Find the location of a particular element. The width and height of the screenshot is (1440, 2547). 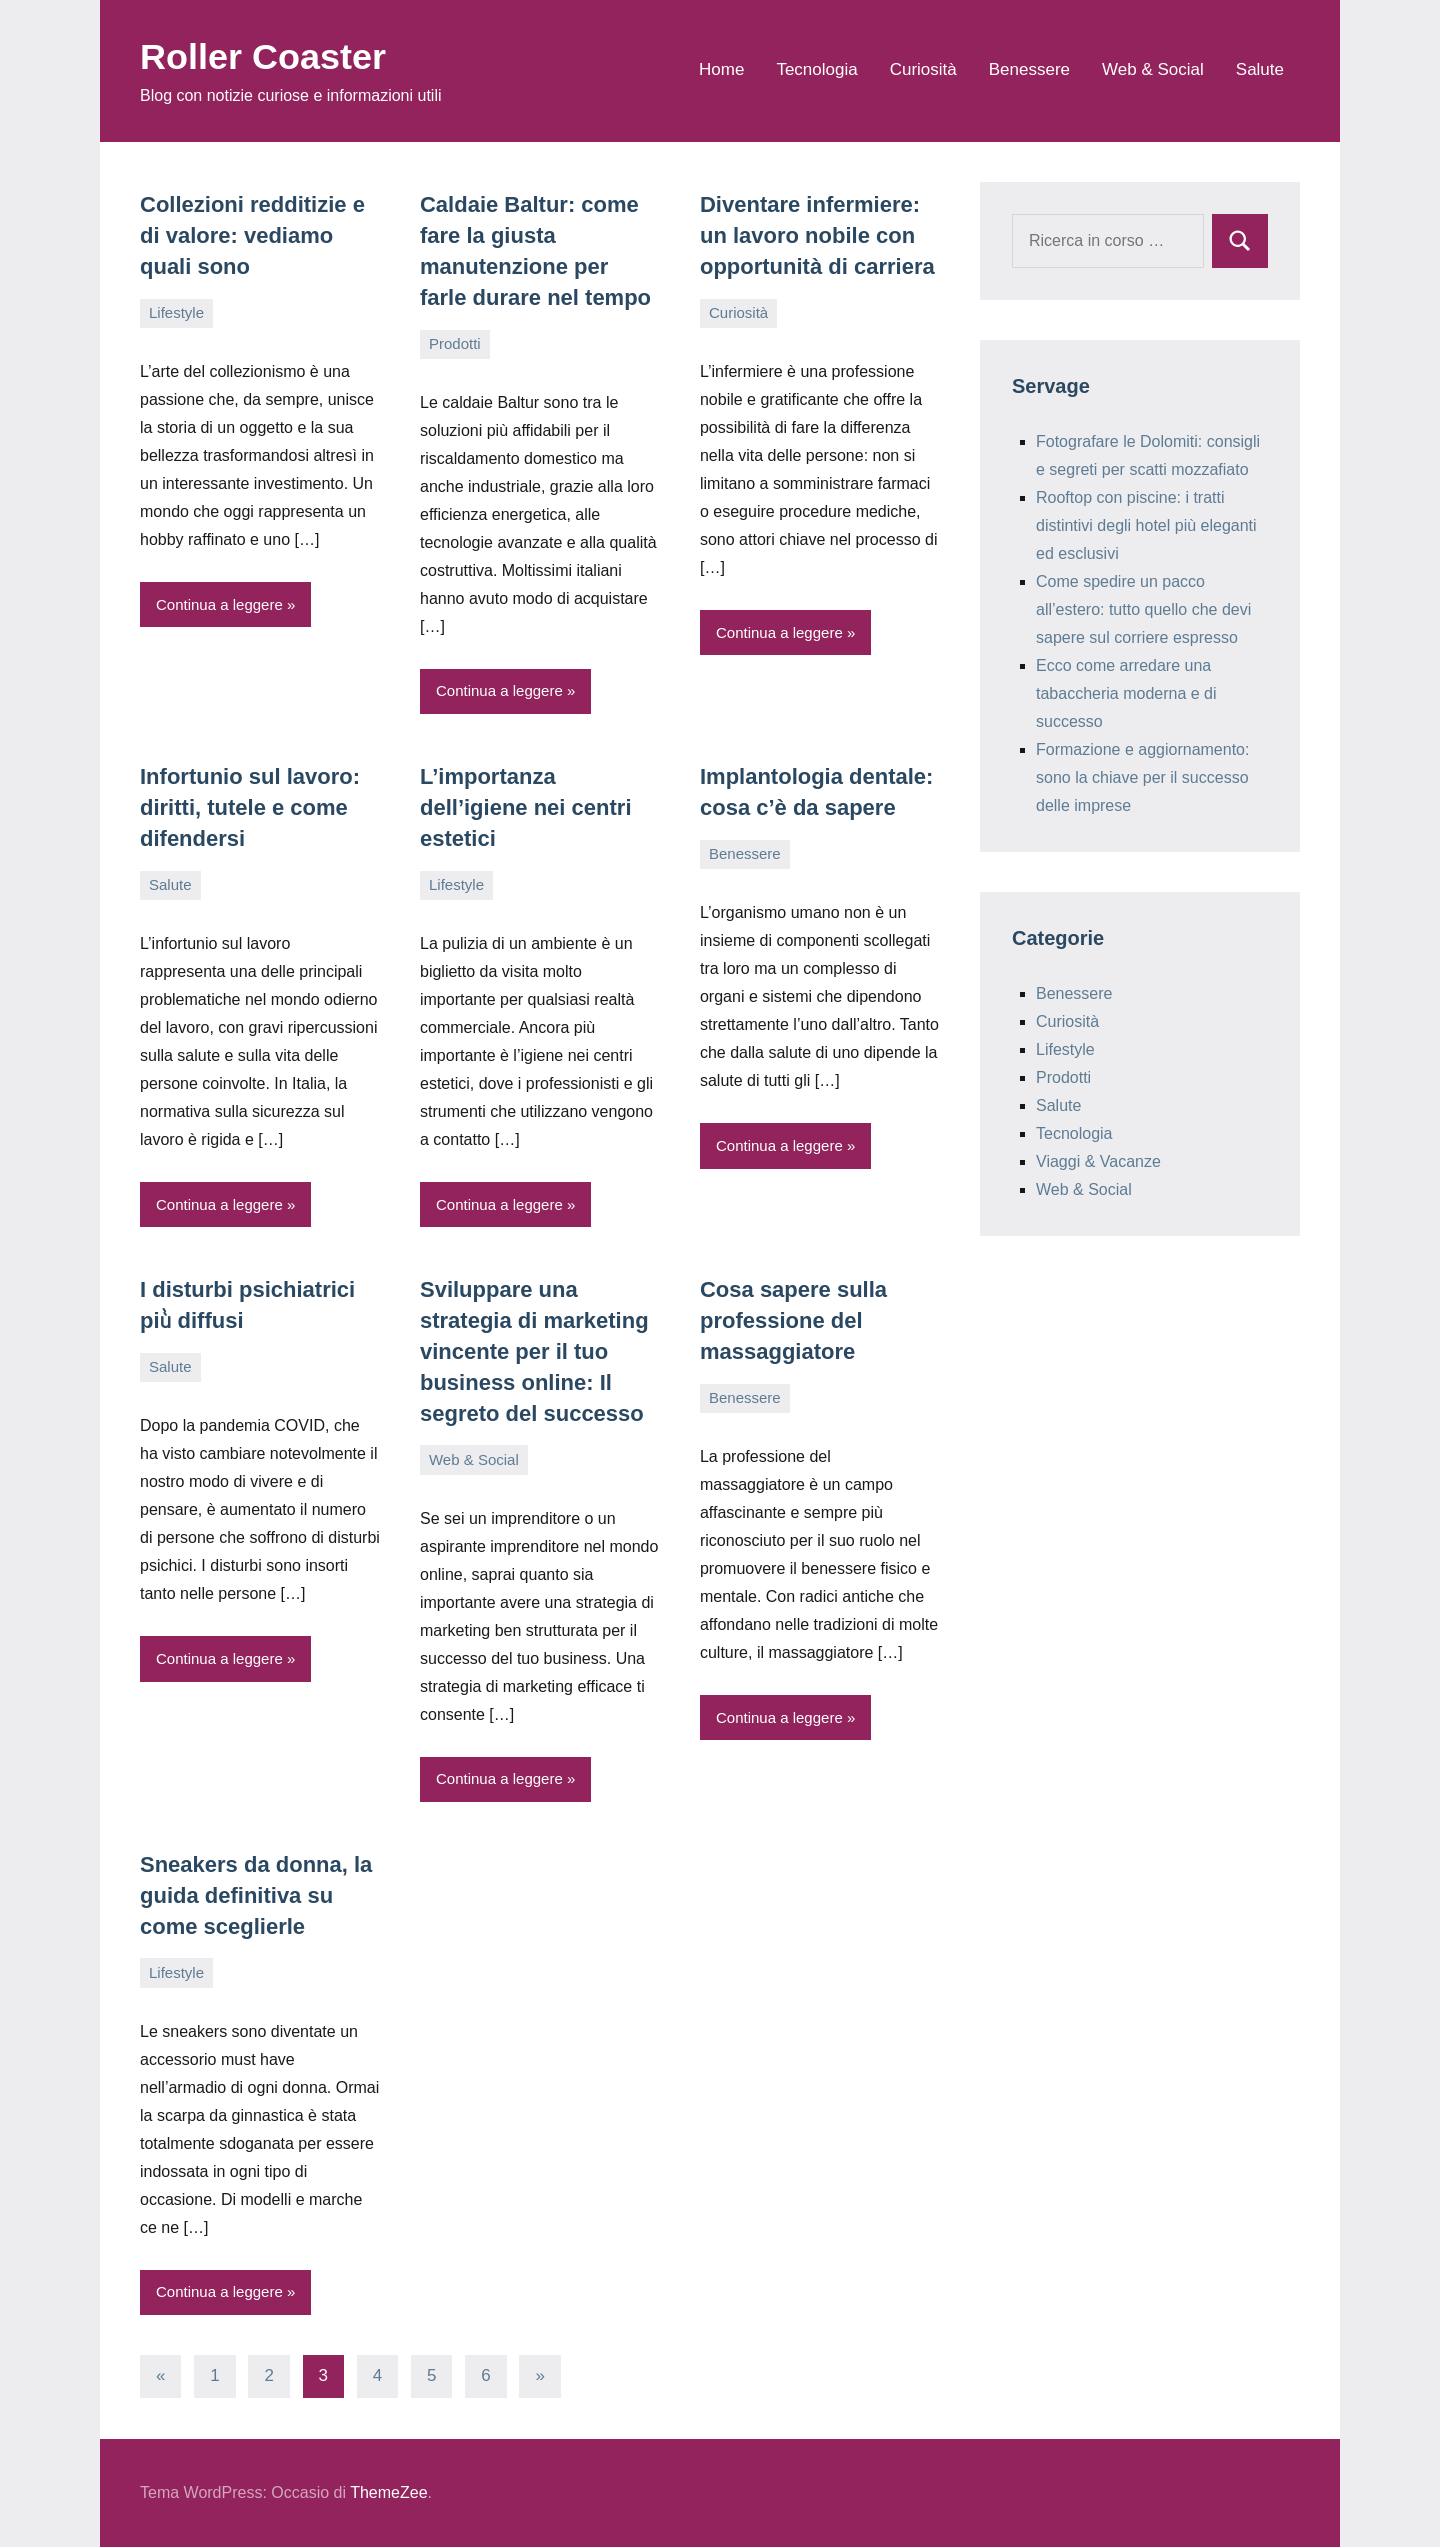

Rooftop con piscine: i tratti distintivi degli hotel più eleganti ed esclusivi is located at coordinates (1146, 525).